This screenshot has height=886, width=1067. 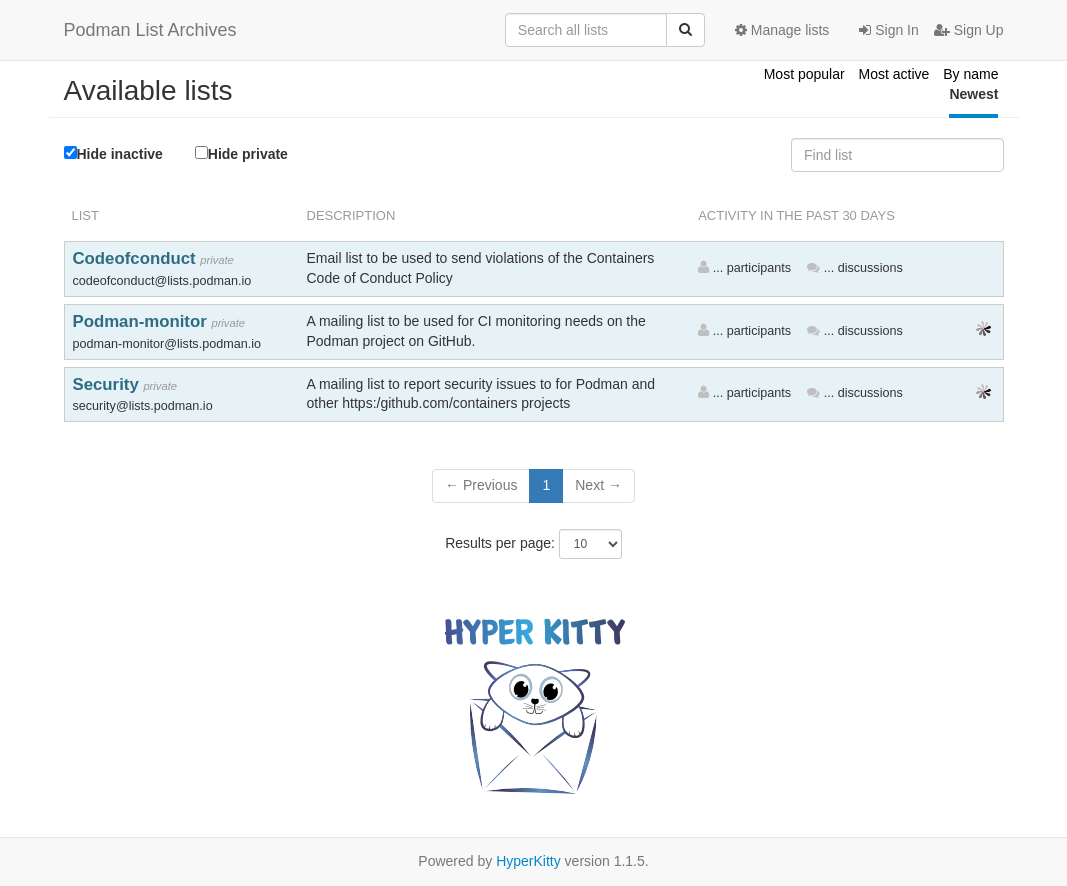 I want to click on Hide private, so click(x=241, y=153).